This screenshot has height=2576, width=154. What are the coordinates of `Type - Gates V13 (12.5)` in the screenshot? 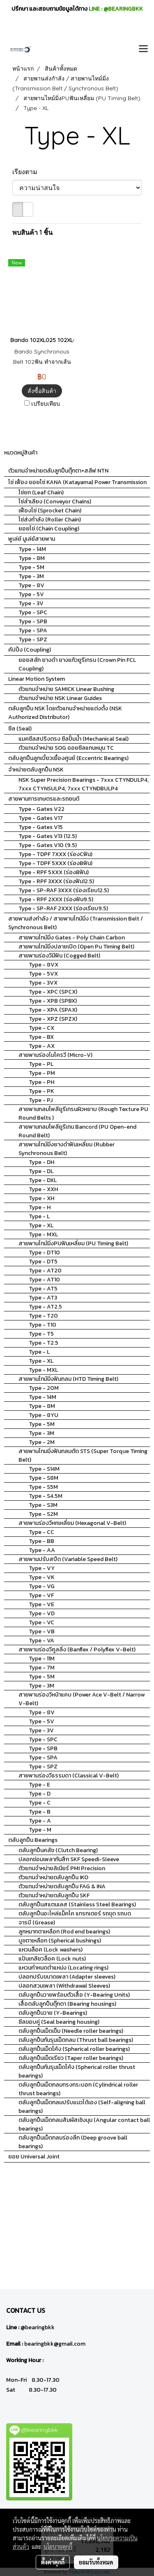 It's located at (47, 836).